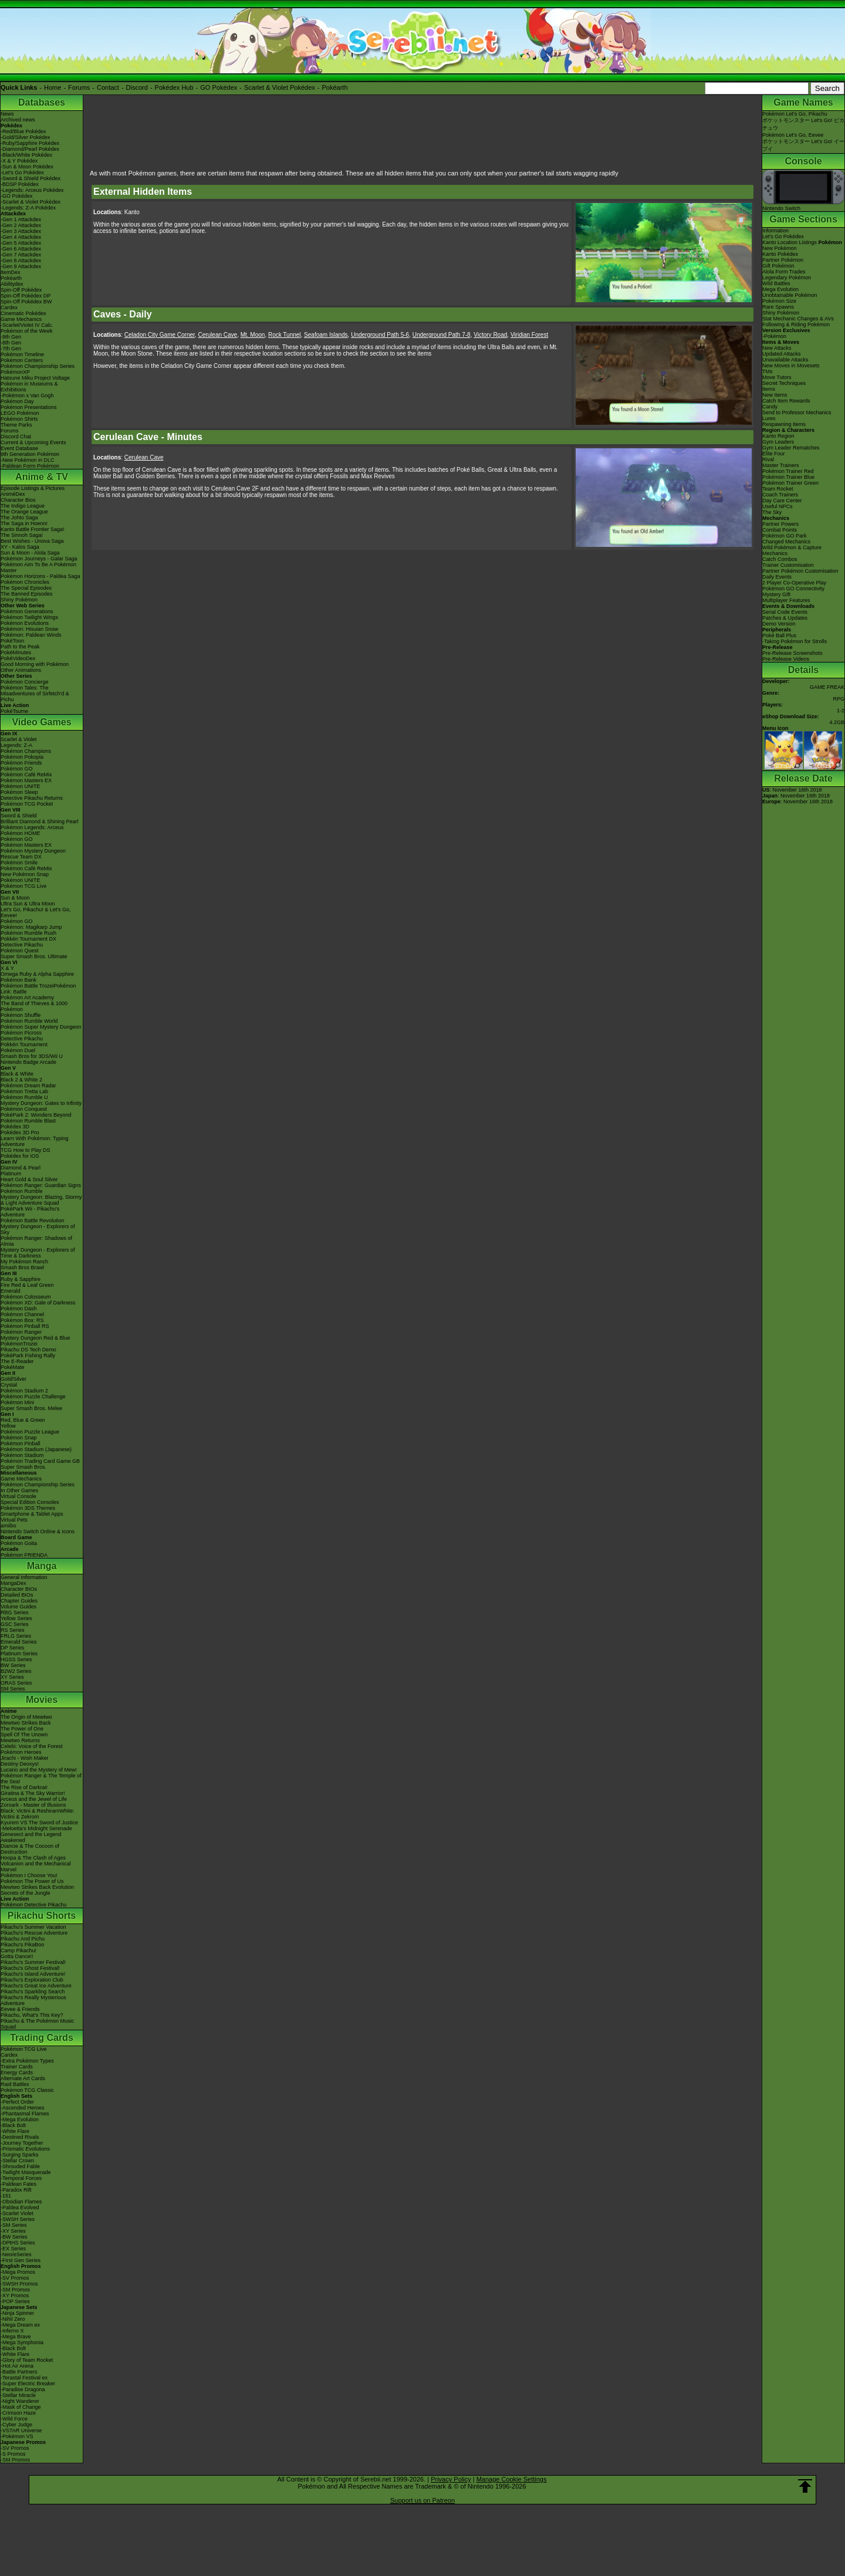 The width and height of the screenshot is (845, 2576). What do you see at coordinates (29, 629) in the screenshot?
I see `Pokémon: Hisuian Snow` at bounding box center [29, 629].